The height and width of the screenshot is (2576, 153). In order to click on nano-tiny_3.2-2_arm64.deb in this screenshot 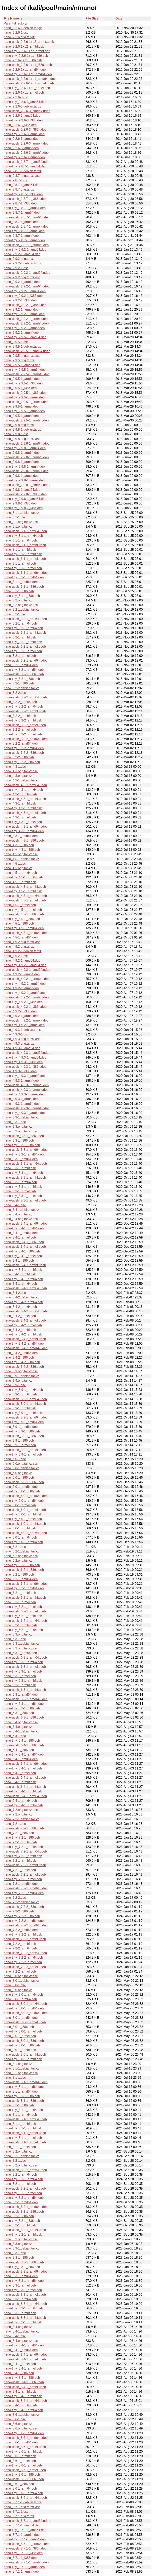, I will do `click(23, 706)`.